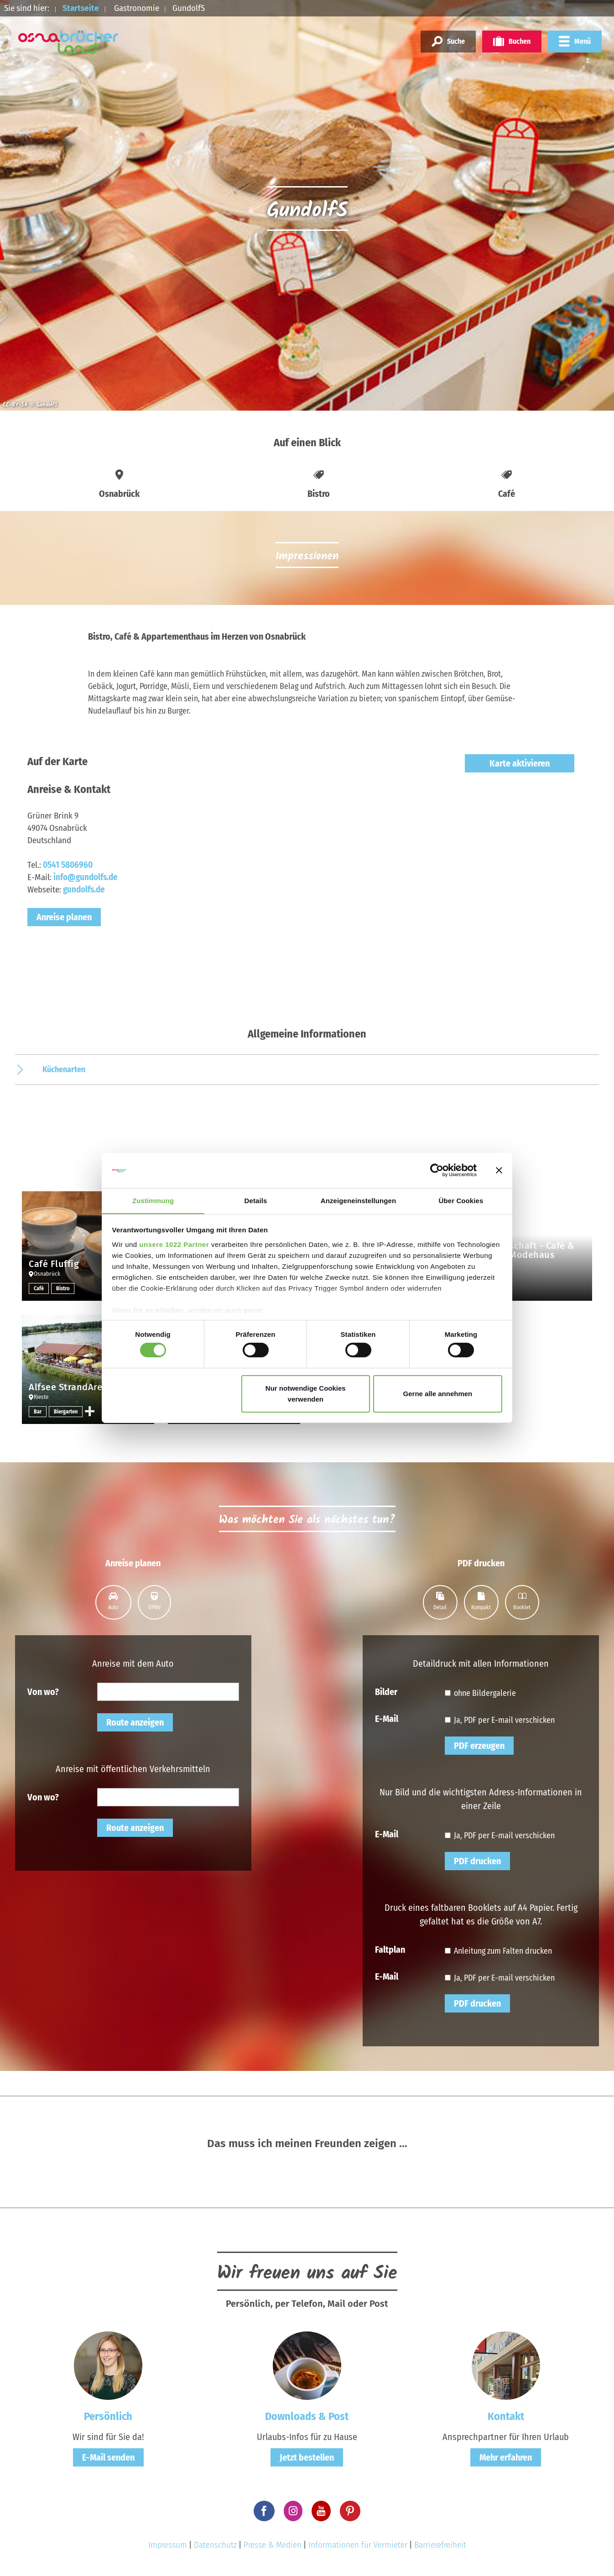 The height and width of the screenshot is (2576, 614). What do you see at coordinates (461, 1200) in the screenshot?
I see `Über Cookies [tab]` at bounding box center [461, 1200].